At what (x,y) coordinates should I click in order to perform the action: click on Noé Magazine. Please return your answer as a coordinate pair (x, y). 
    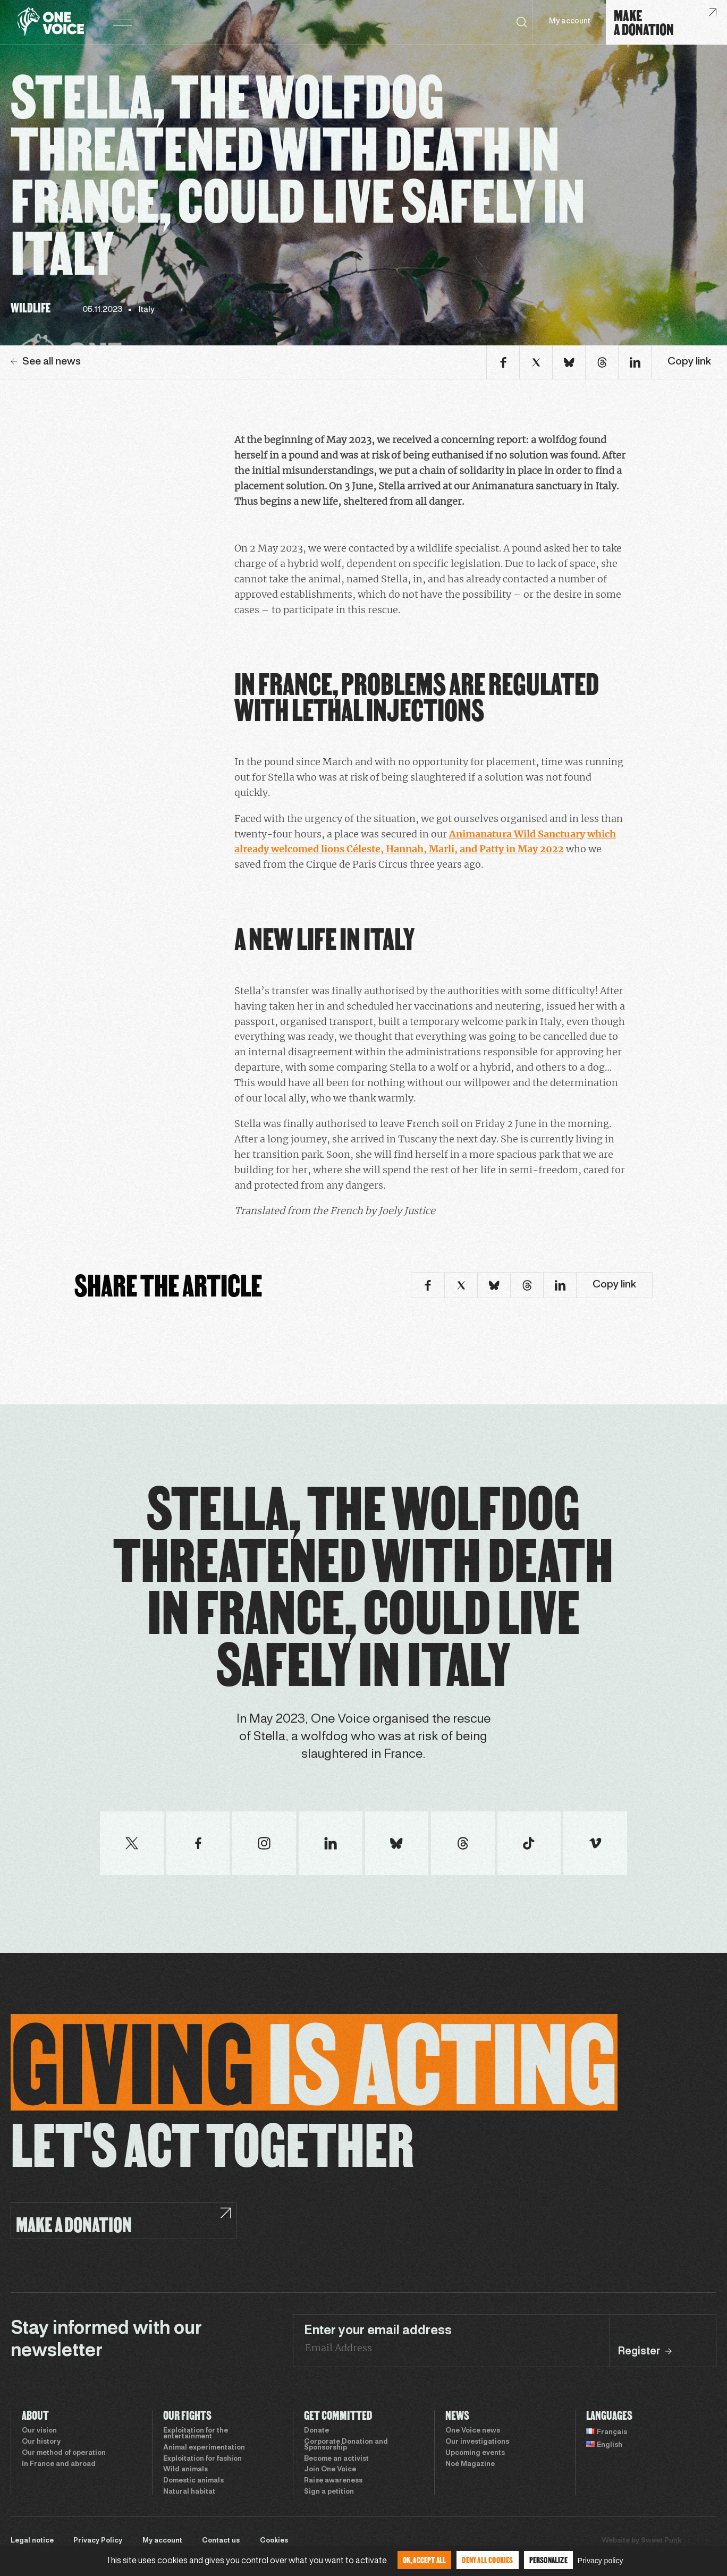
    Looking at the image, I should click on (470, 2464).